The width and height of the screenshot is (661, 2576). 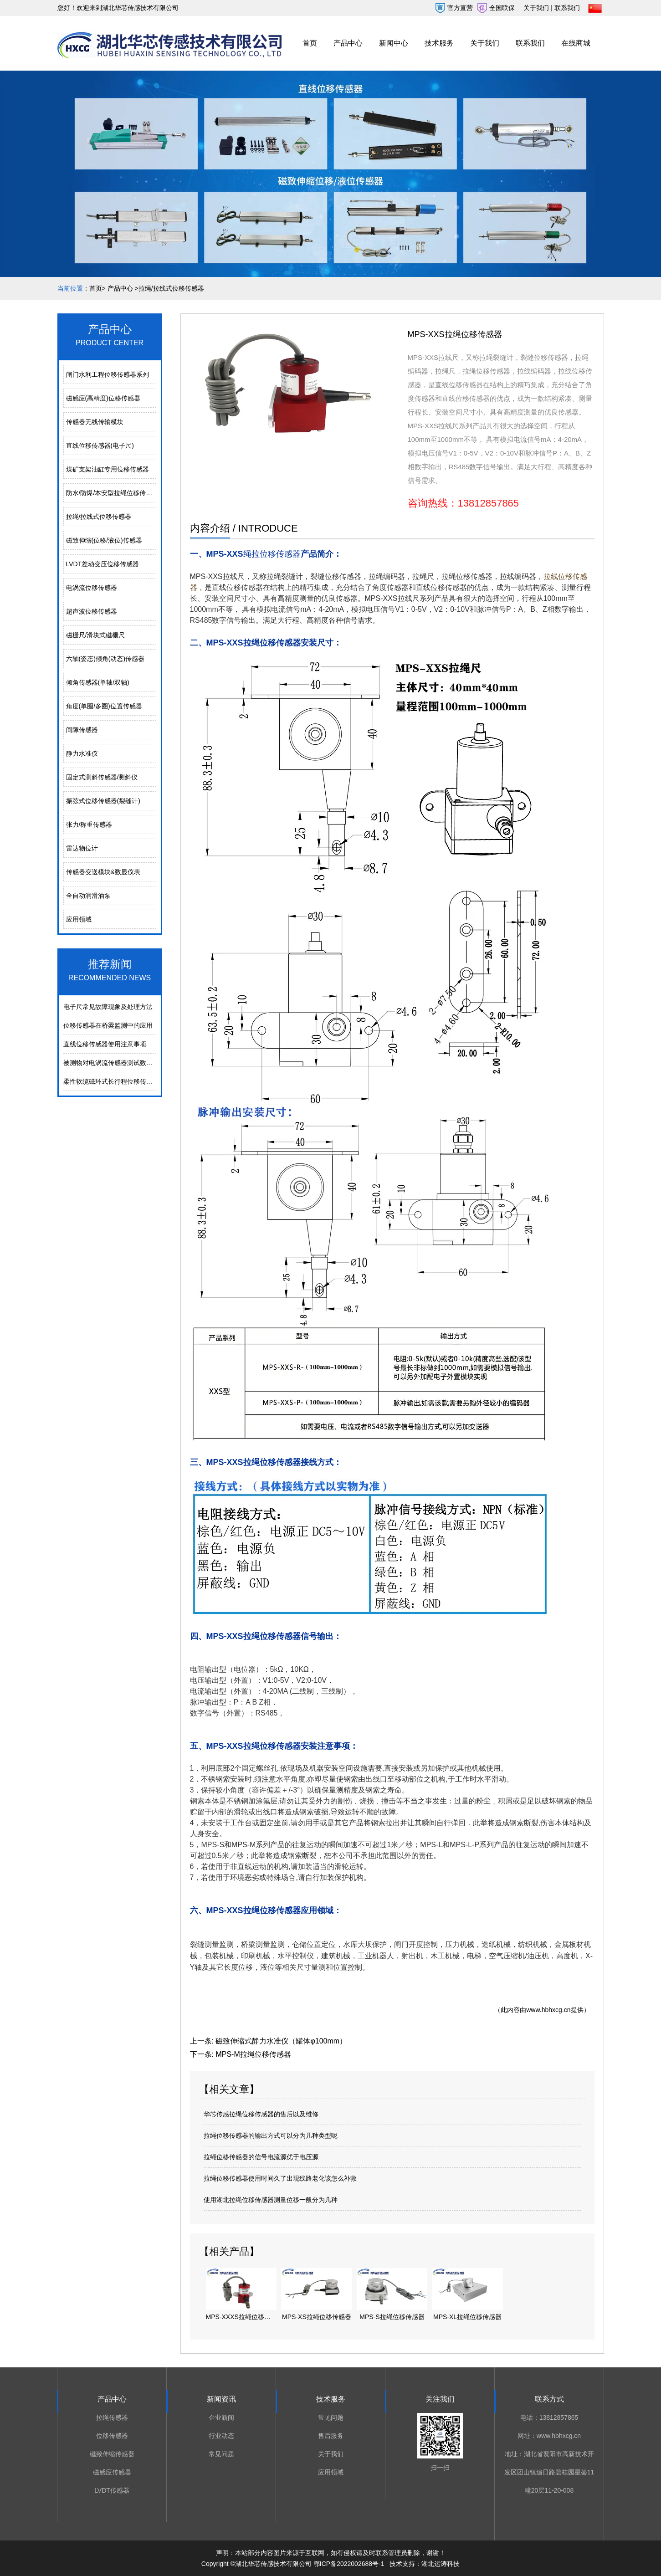 I want to click on 煤矿支架油缸专用位移传感器, so click(x=107, y=469).